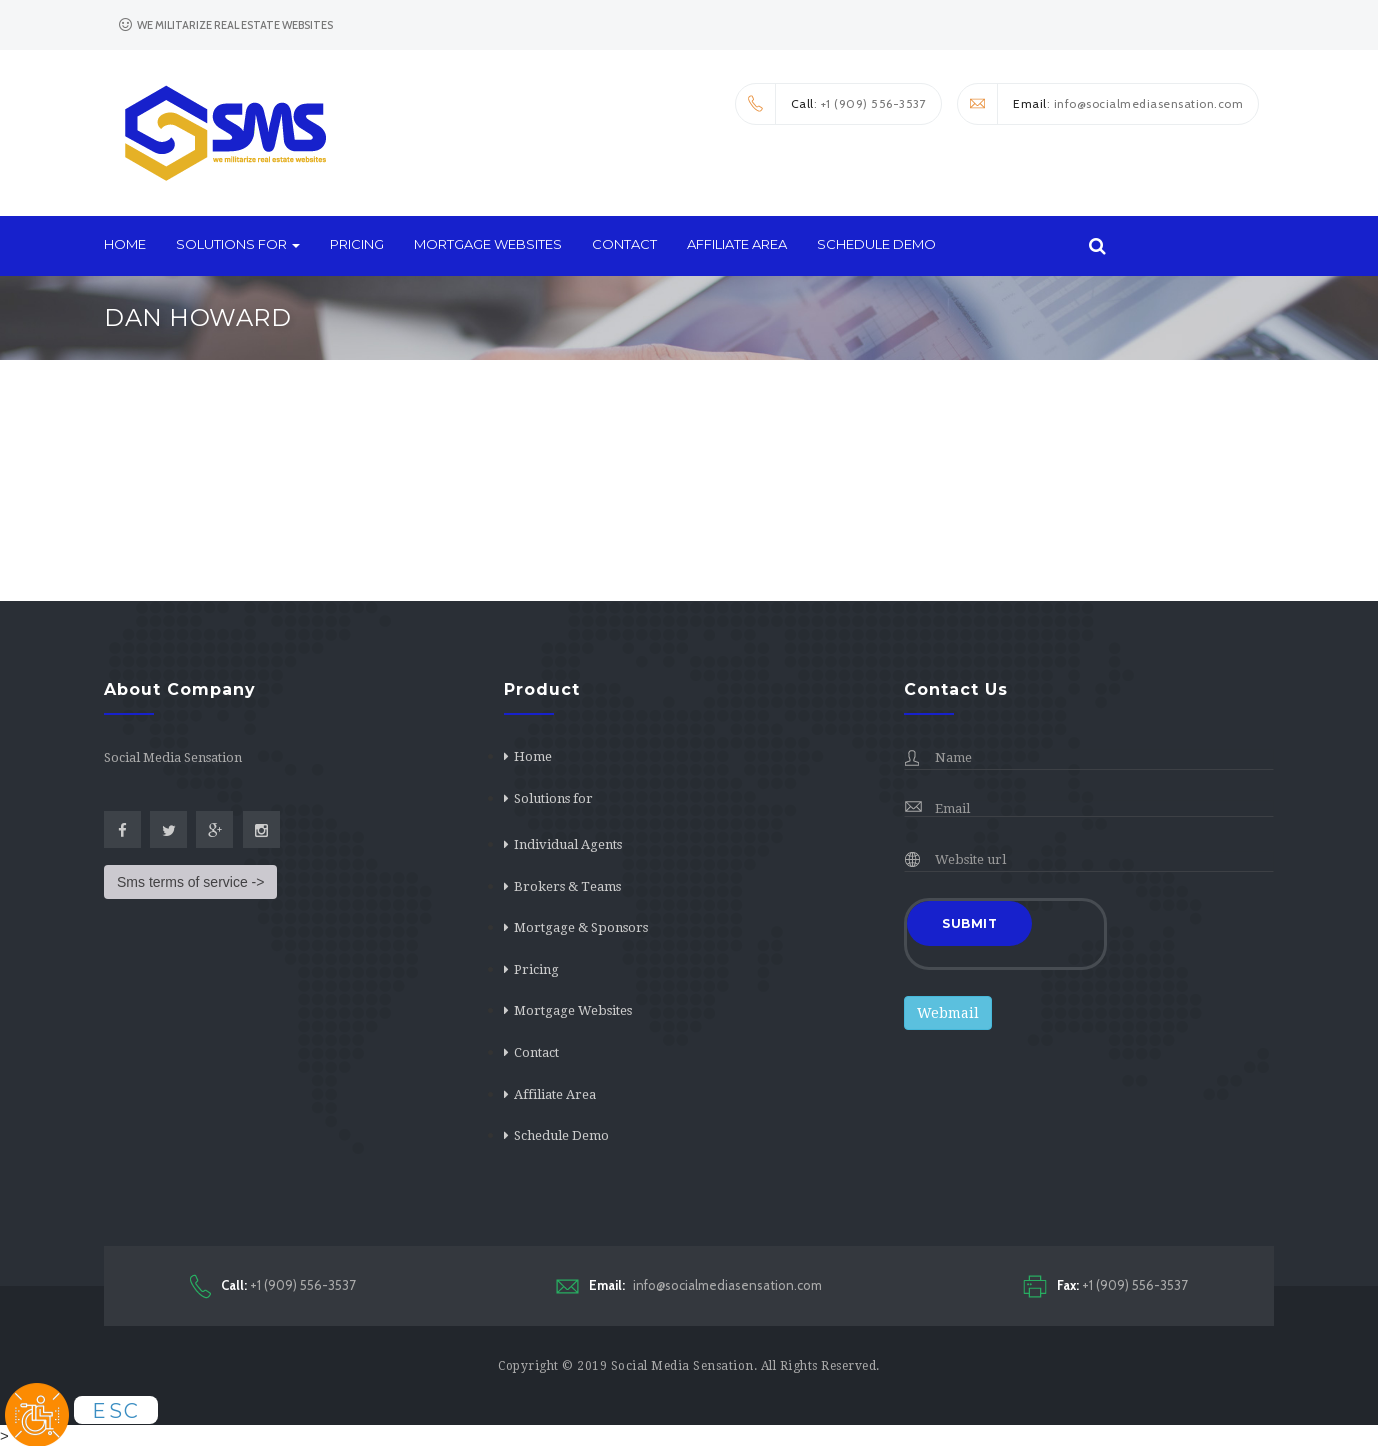  I want to click on Affiliate Area, so click(737, 244).